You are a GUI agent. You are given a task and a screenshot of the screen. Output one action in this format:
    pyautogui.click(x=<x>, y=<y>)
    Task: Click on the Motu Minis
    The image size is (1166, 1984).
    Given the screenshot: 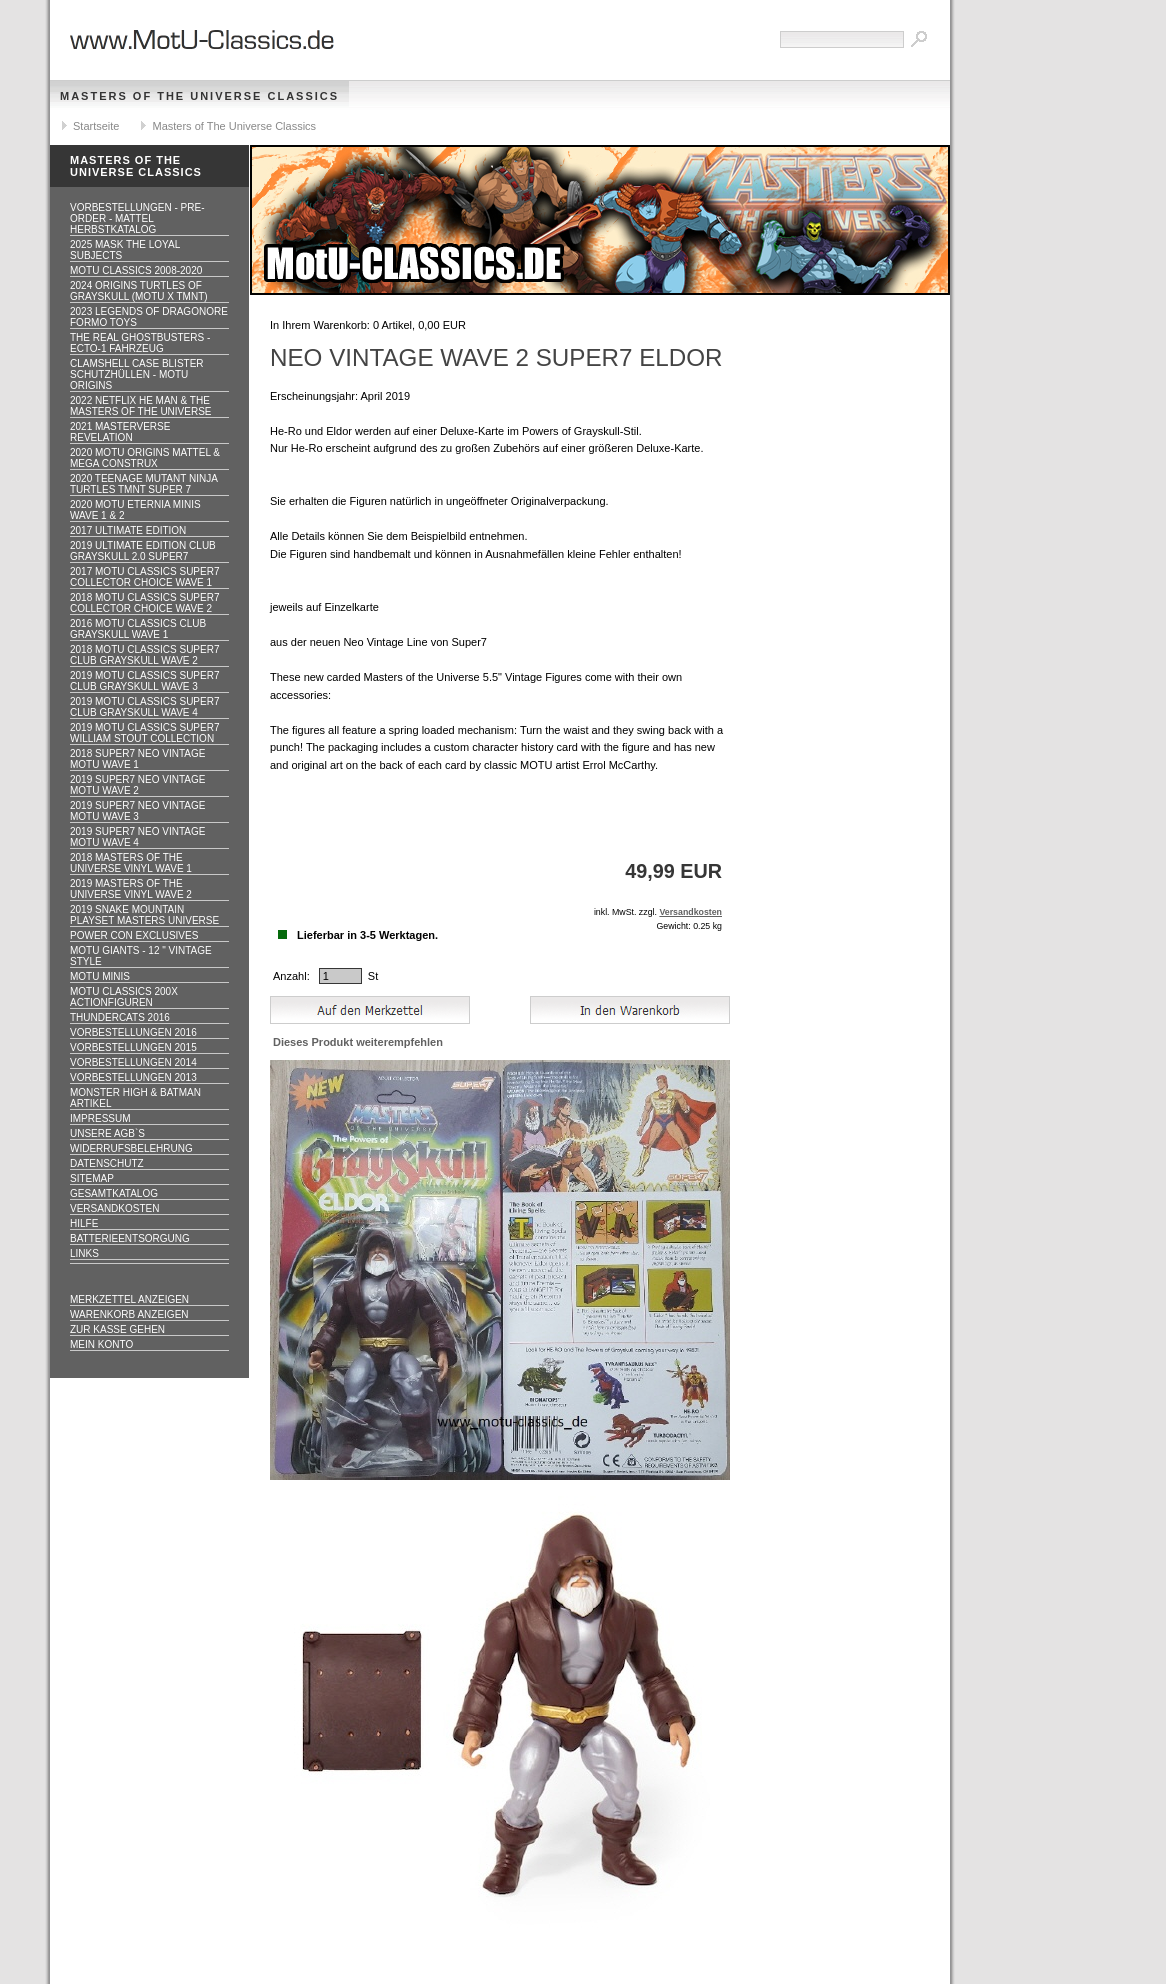 What is the action you would take?
    pyautogui.click(x=100, y=976)
    